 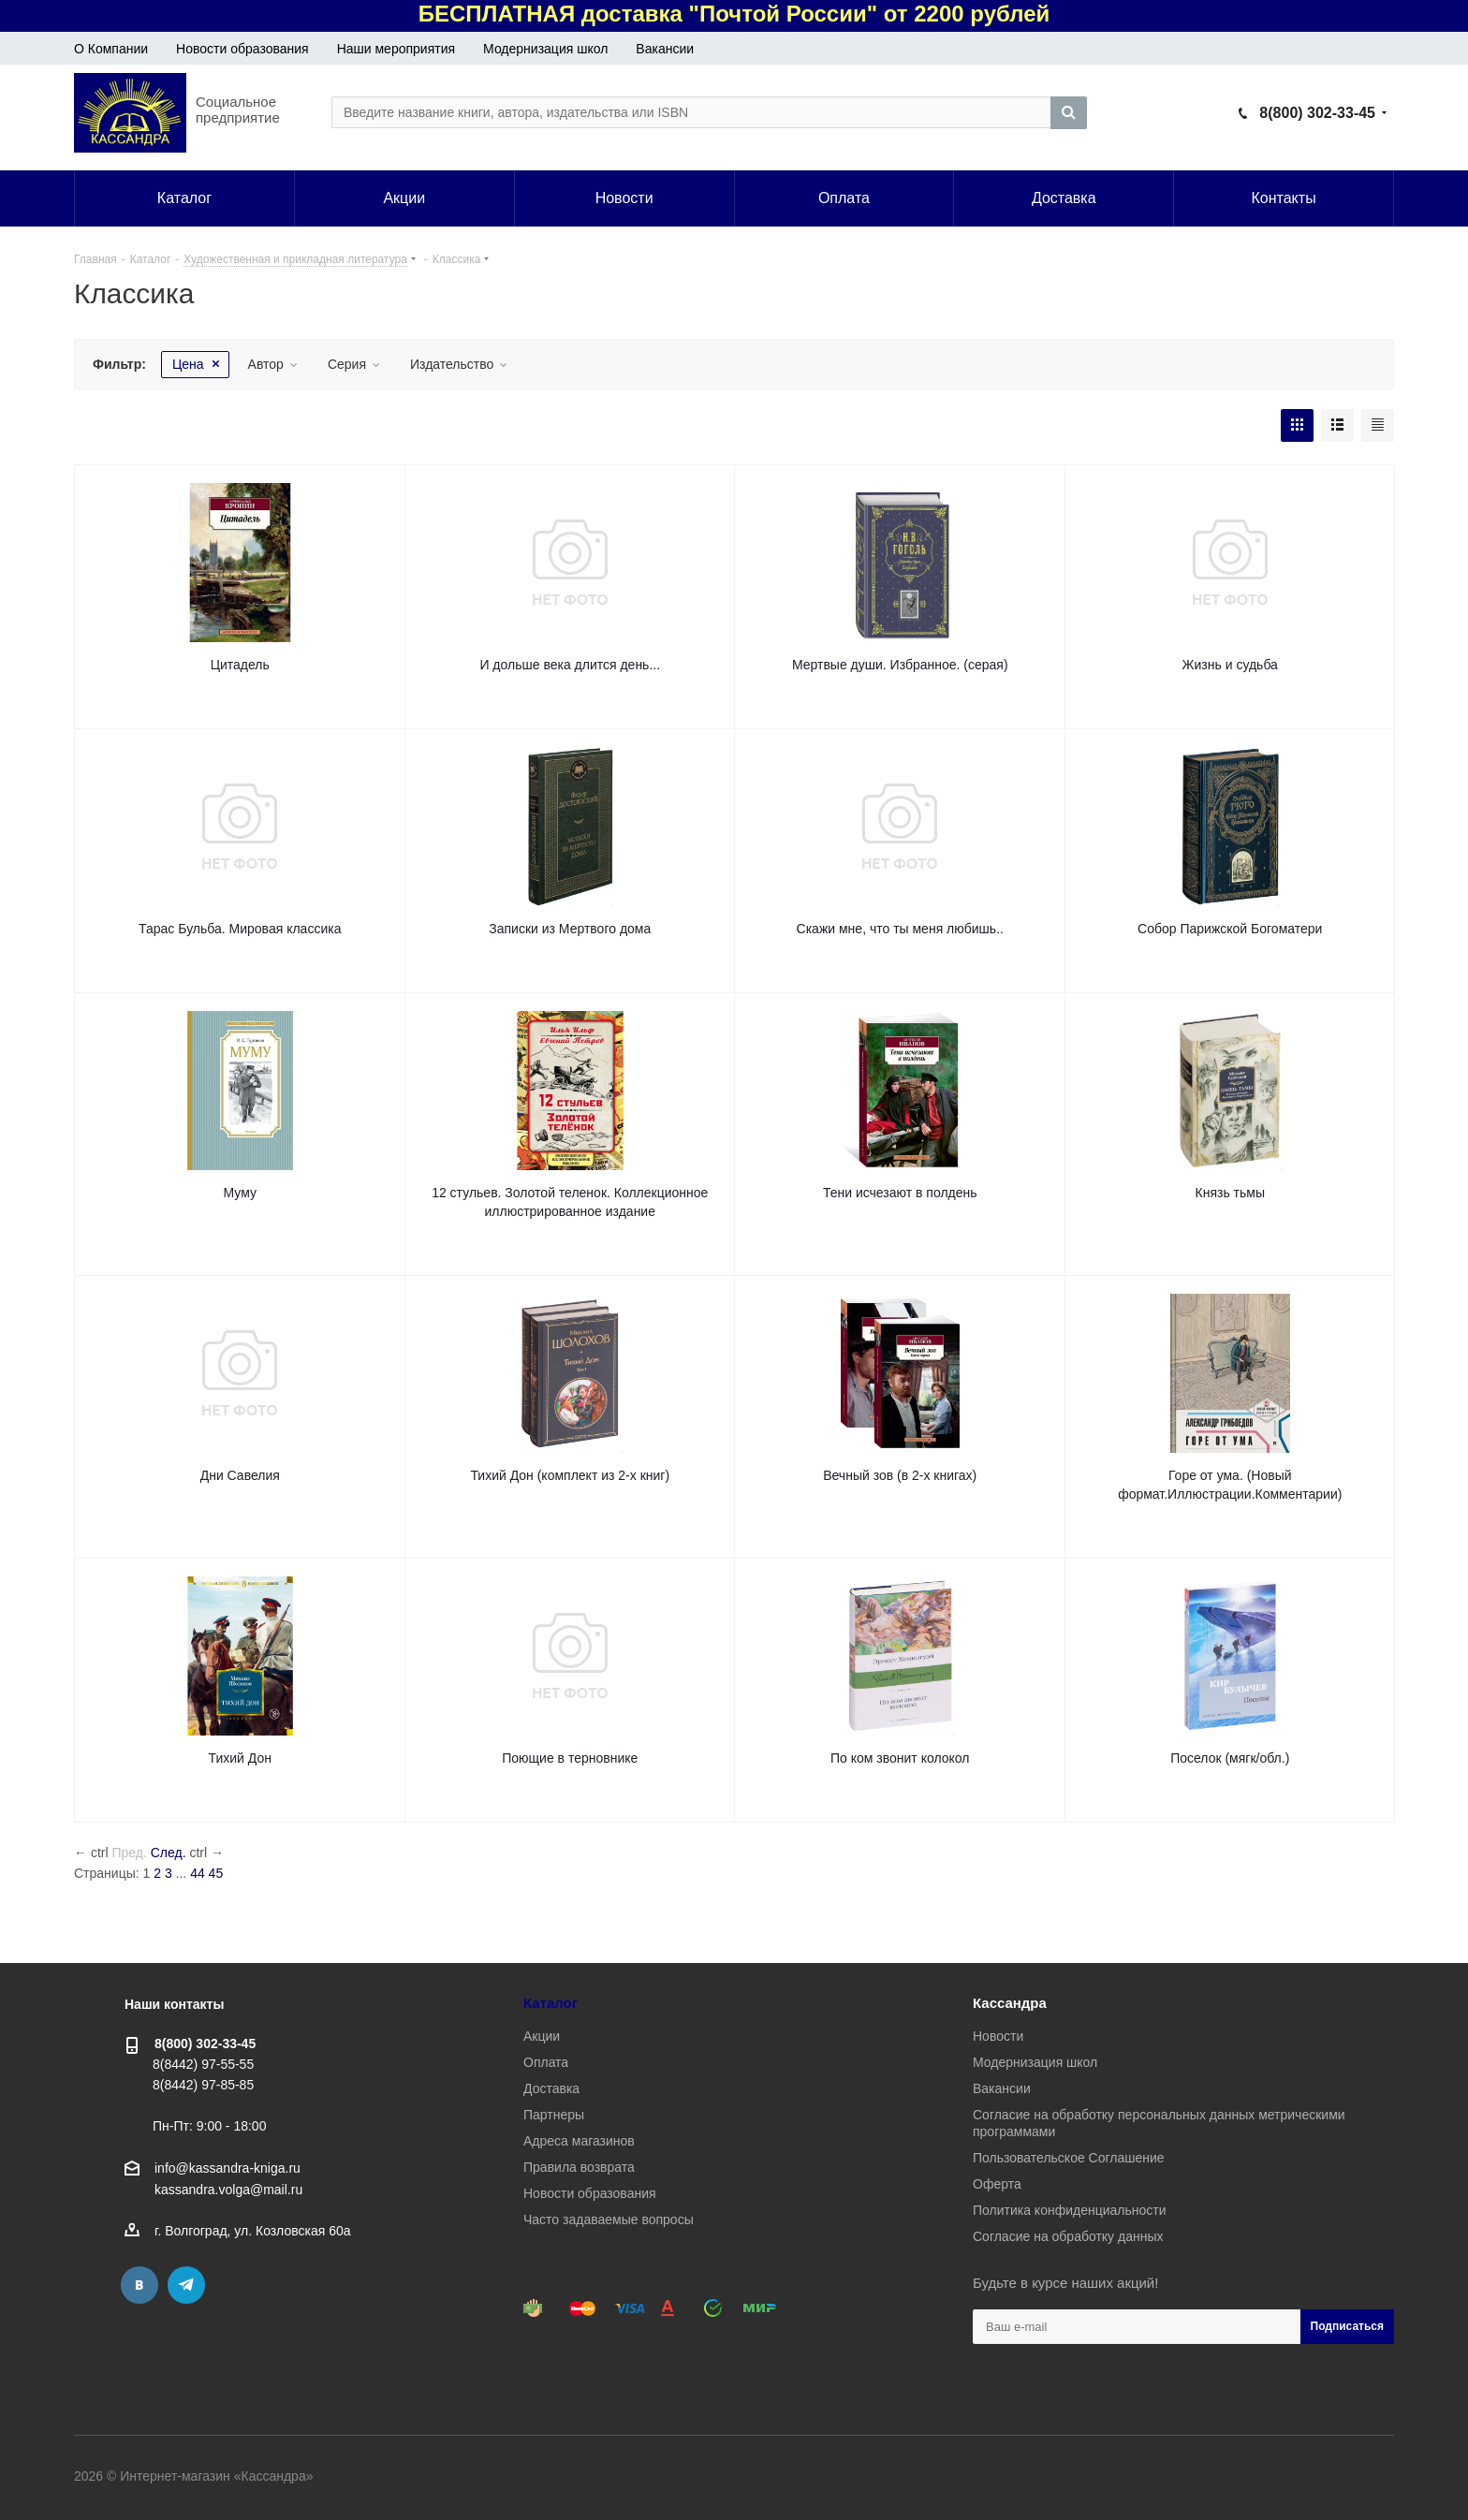 I want to click on Партнеры, so click(x=553, y=2114).